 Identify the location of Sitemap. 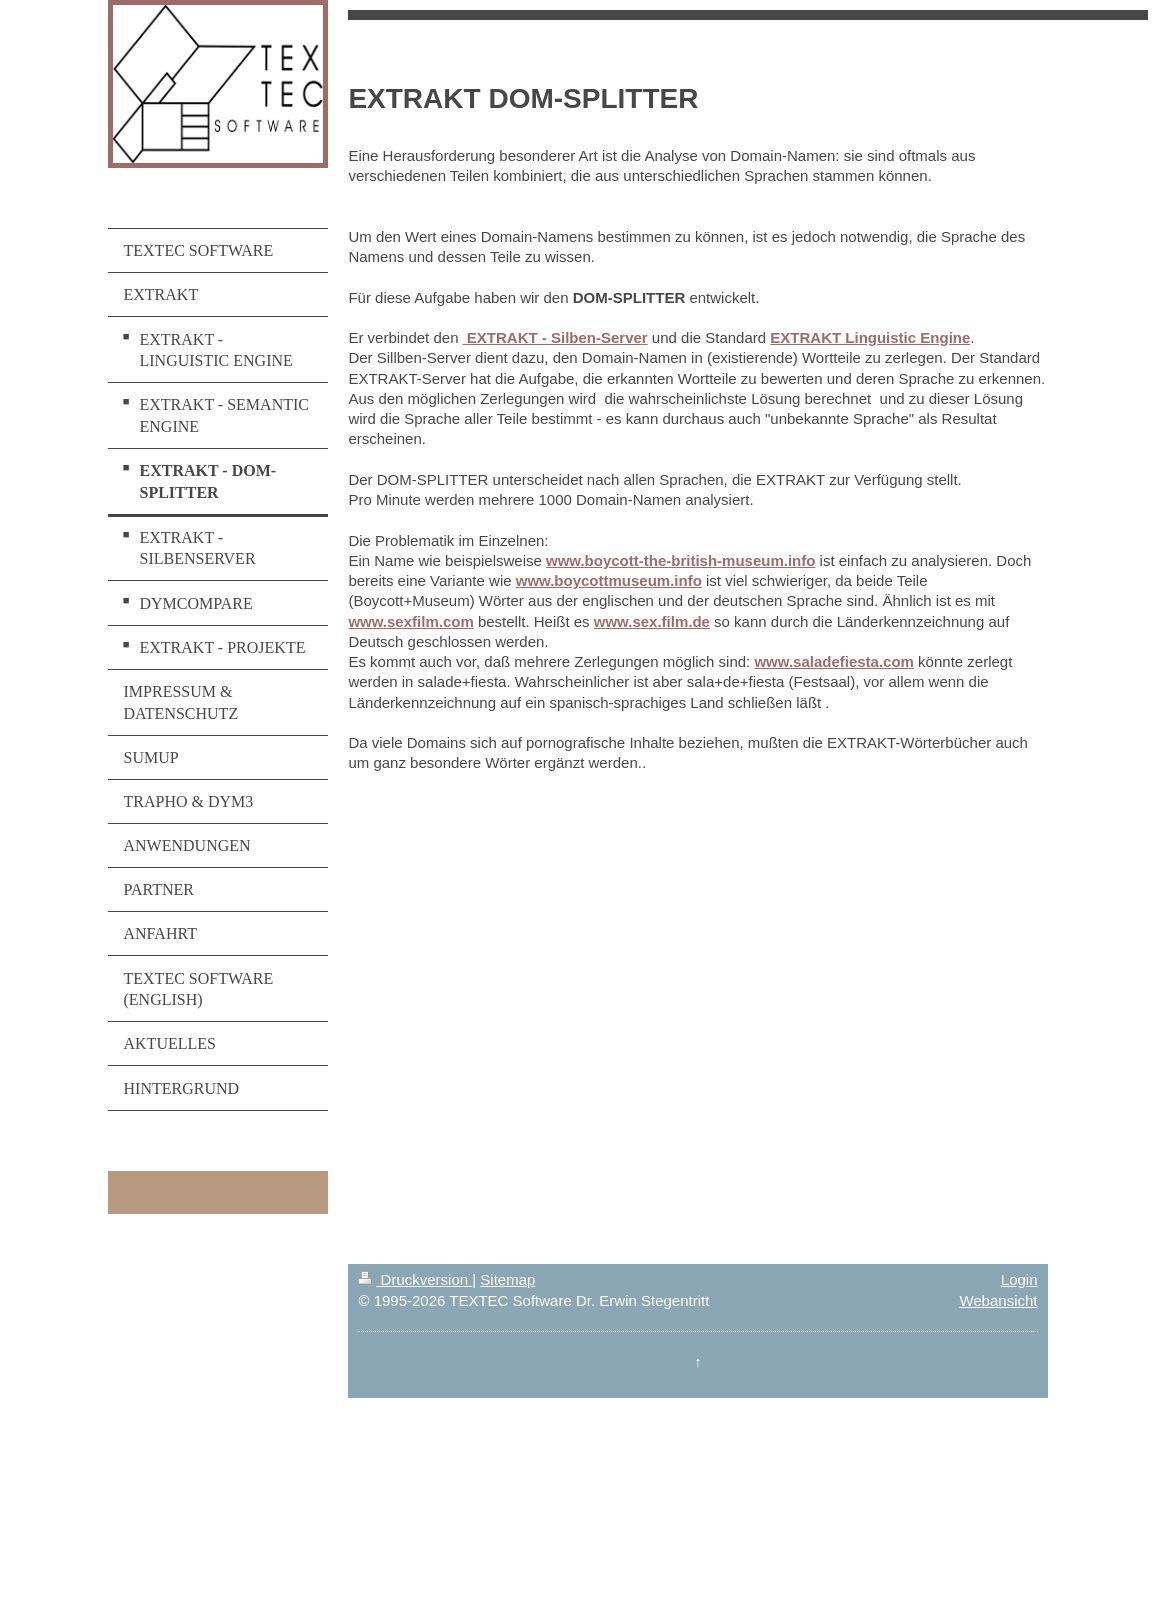
(507, 1279).